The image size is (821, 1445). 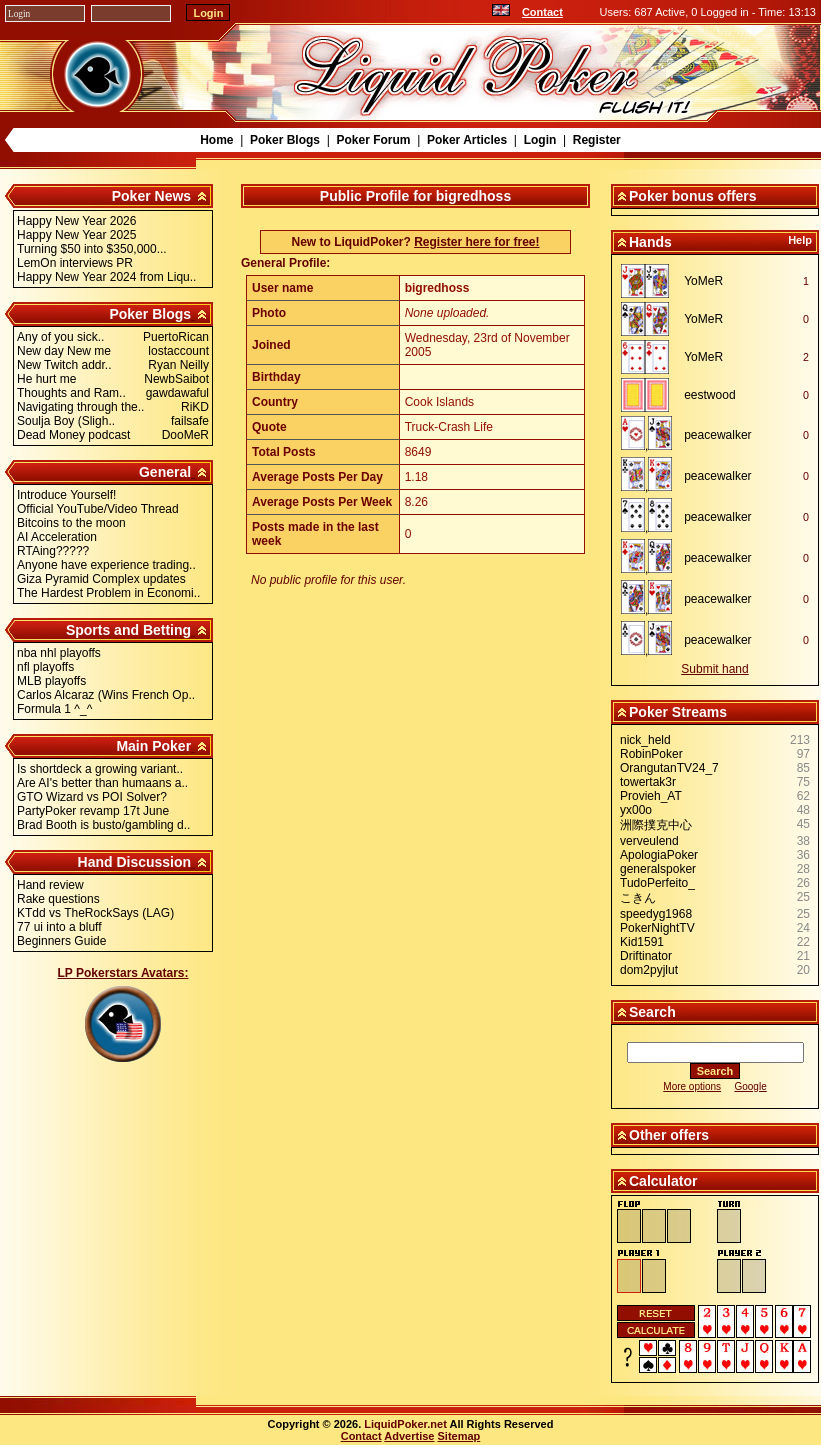 What do you see at coordinates (58, 899) in the screenshot?
I see `Rake questions` at bounding box center [58, 899].